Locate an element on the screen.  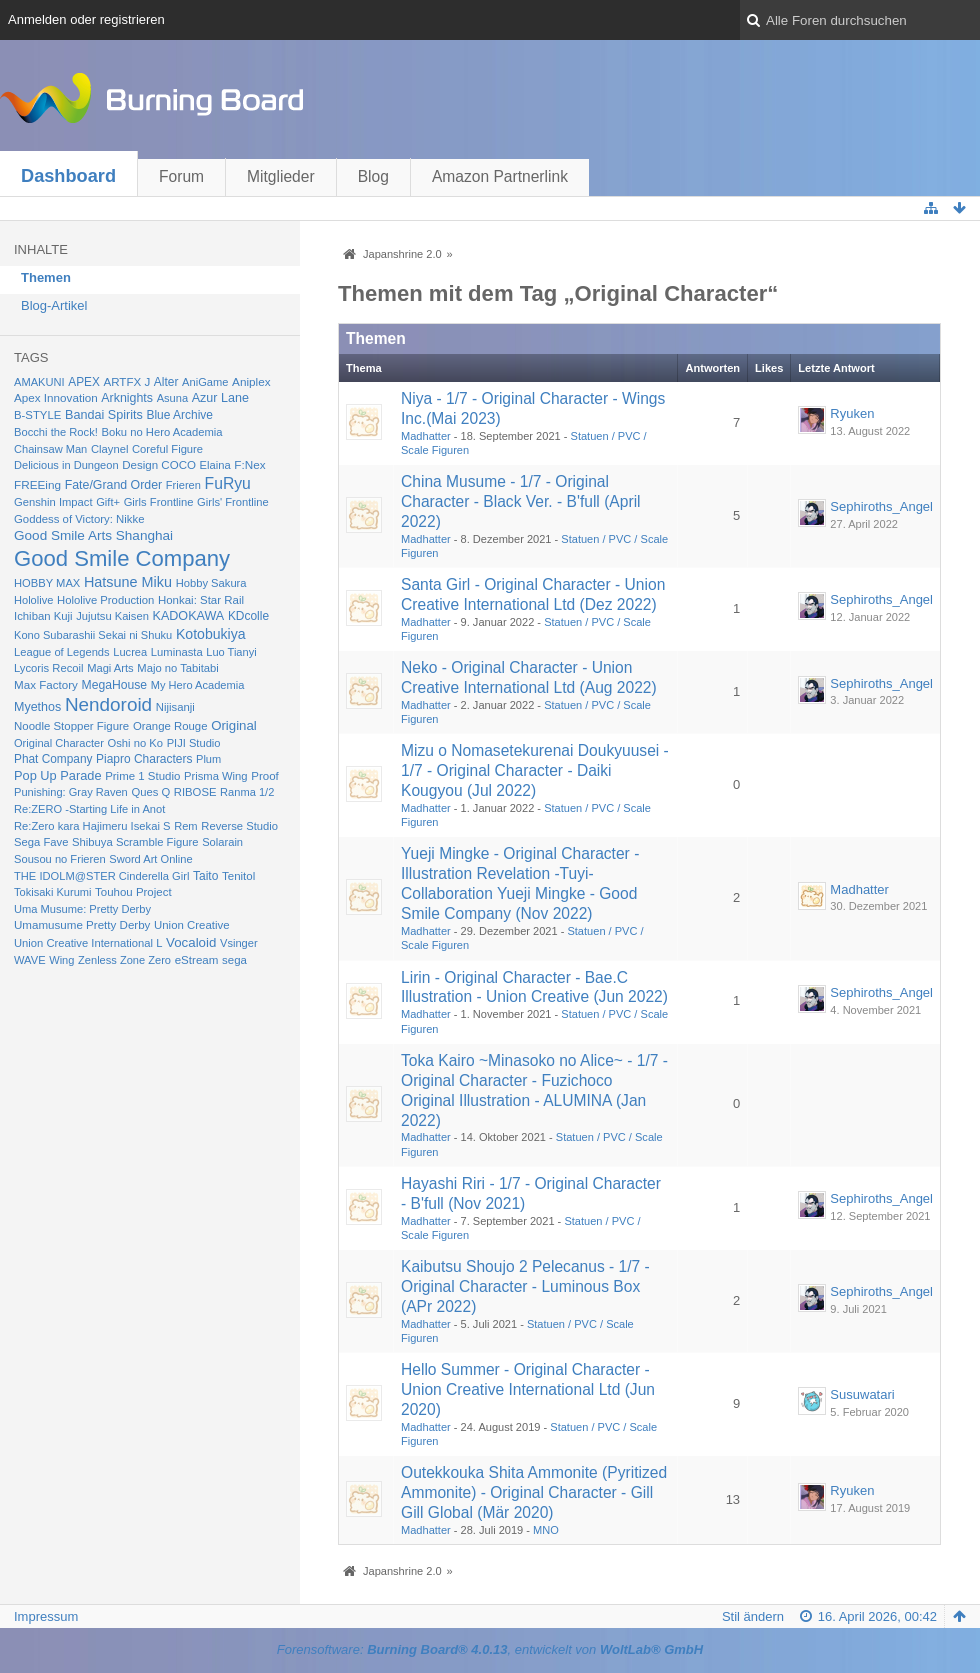
Sega Fave is located at coordinates (41, 842).